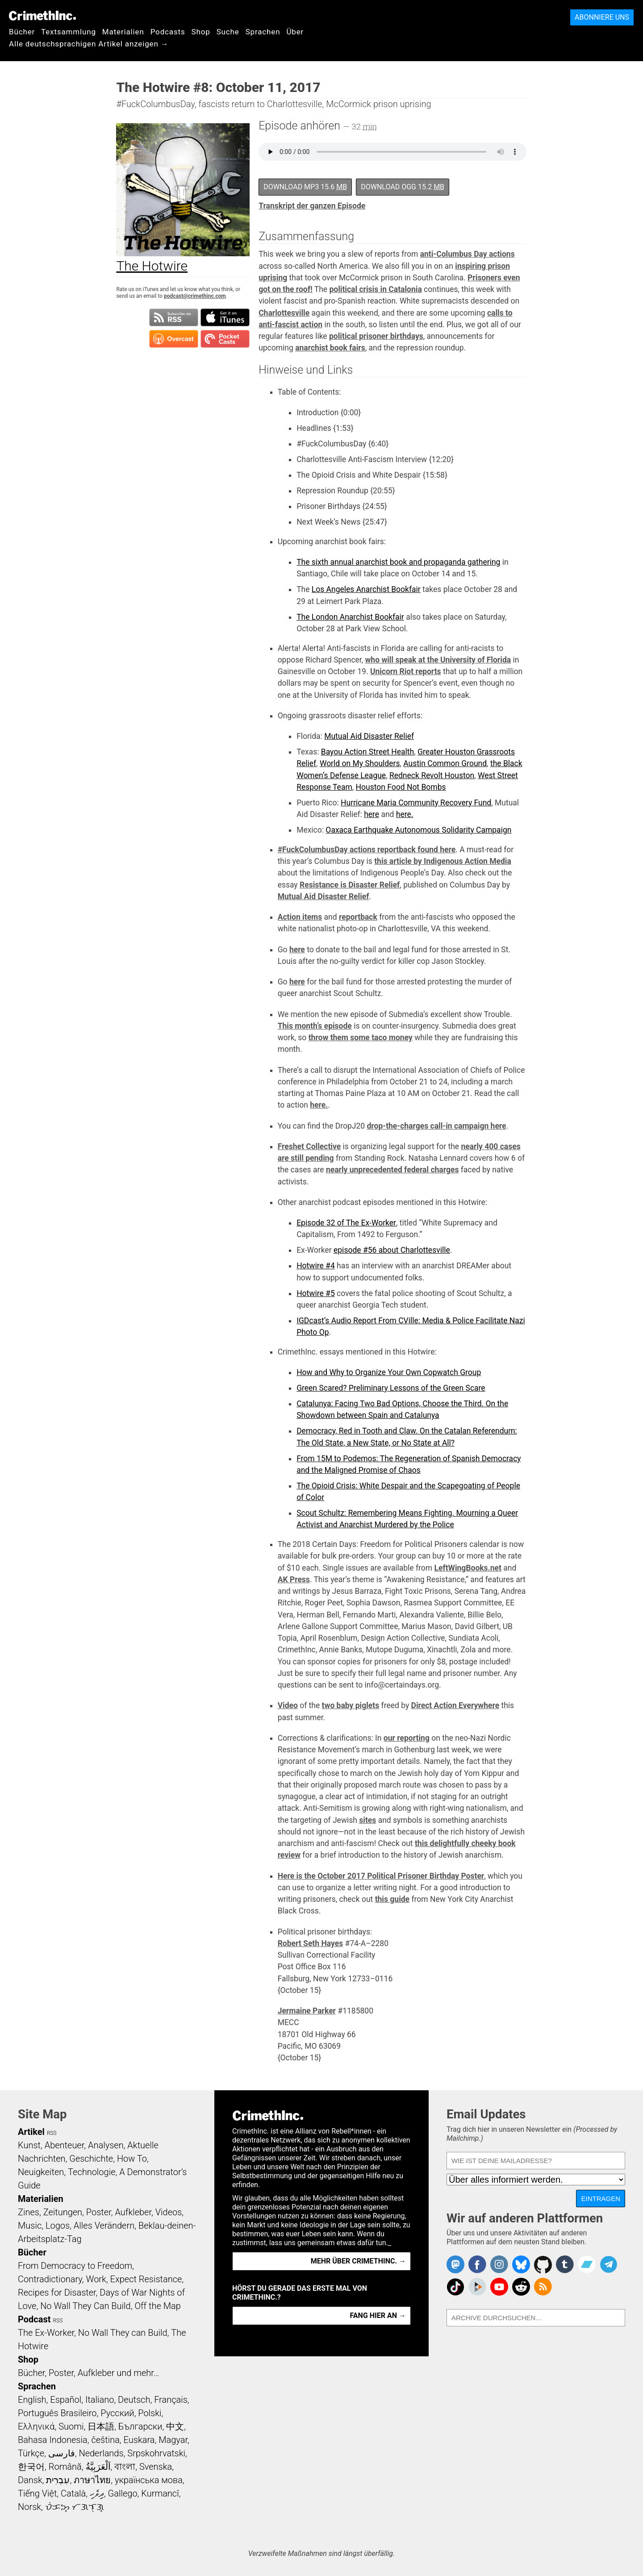 This screenshot has width=643, height=2576. What do you see at coordinates (65, 2466) in the screenshot?
I see `Română` at bounding box center [65, 2466].